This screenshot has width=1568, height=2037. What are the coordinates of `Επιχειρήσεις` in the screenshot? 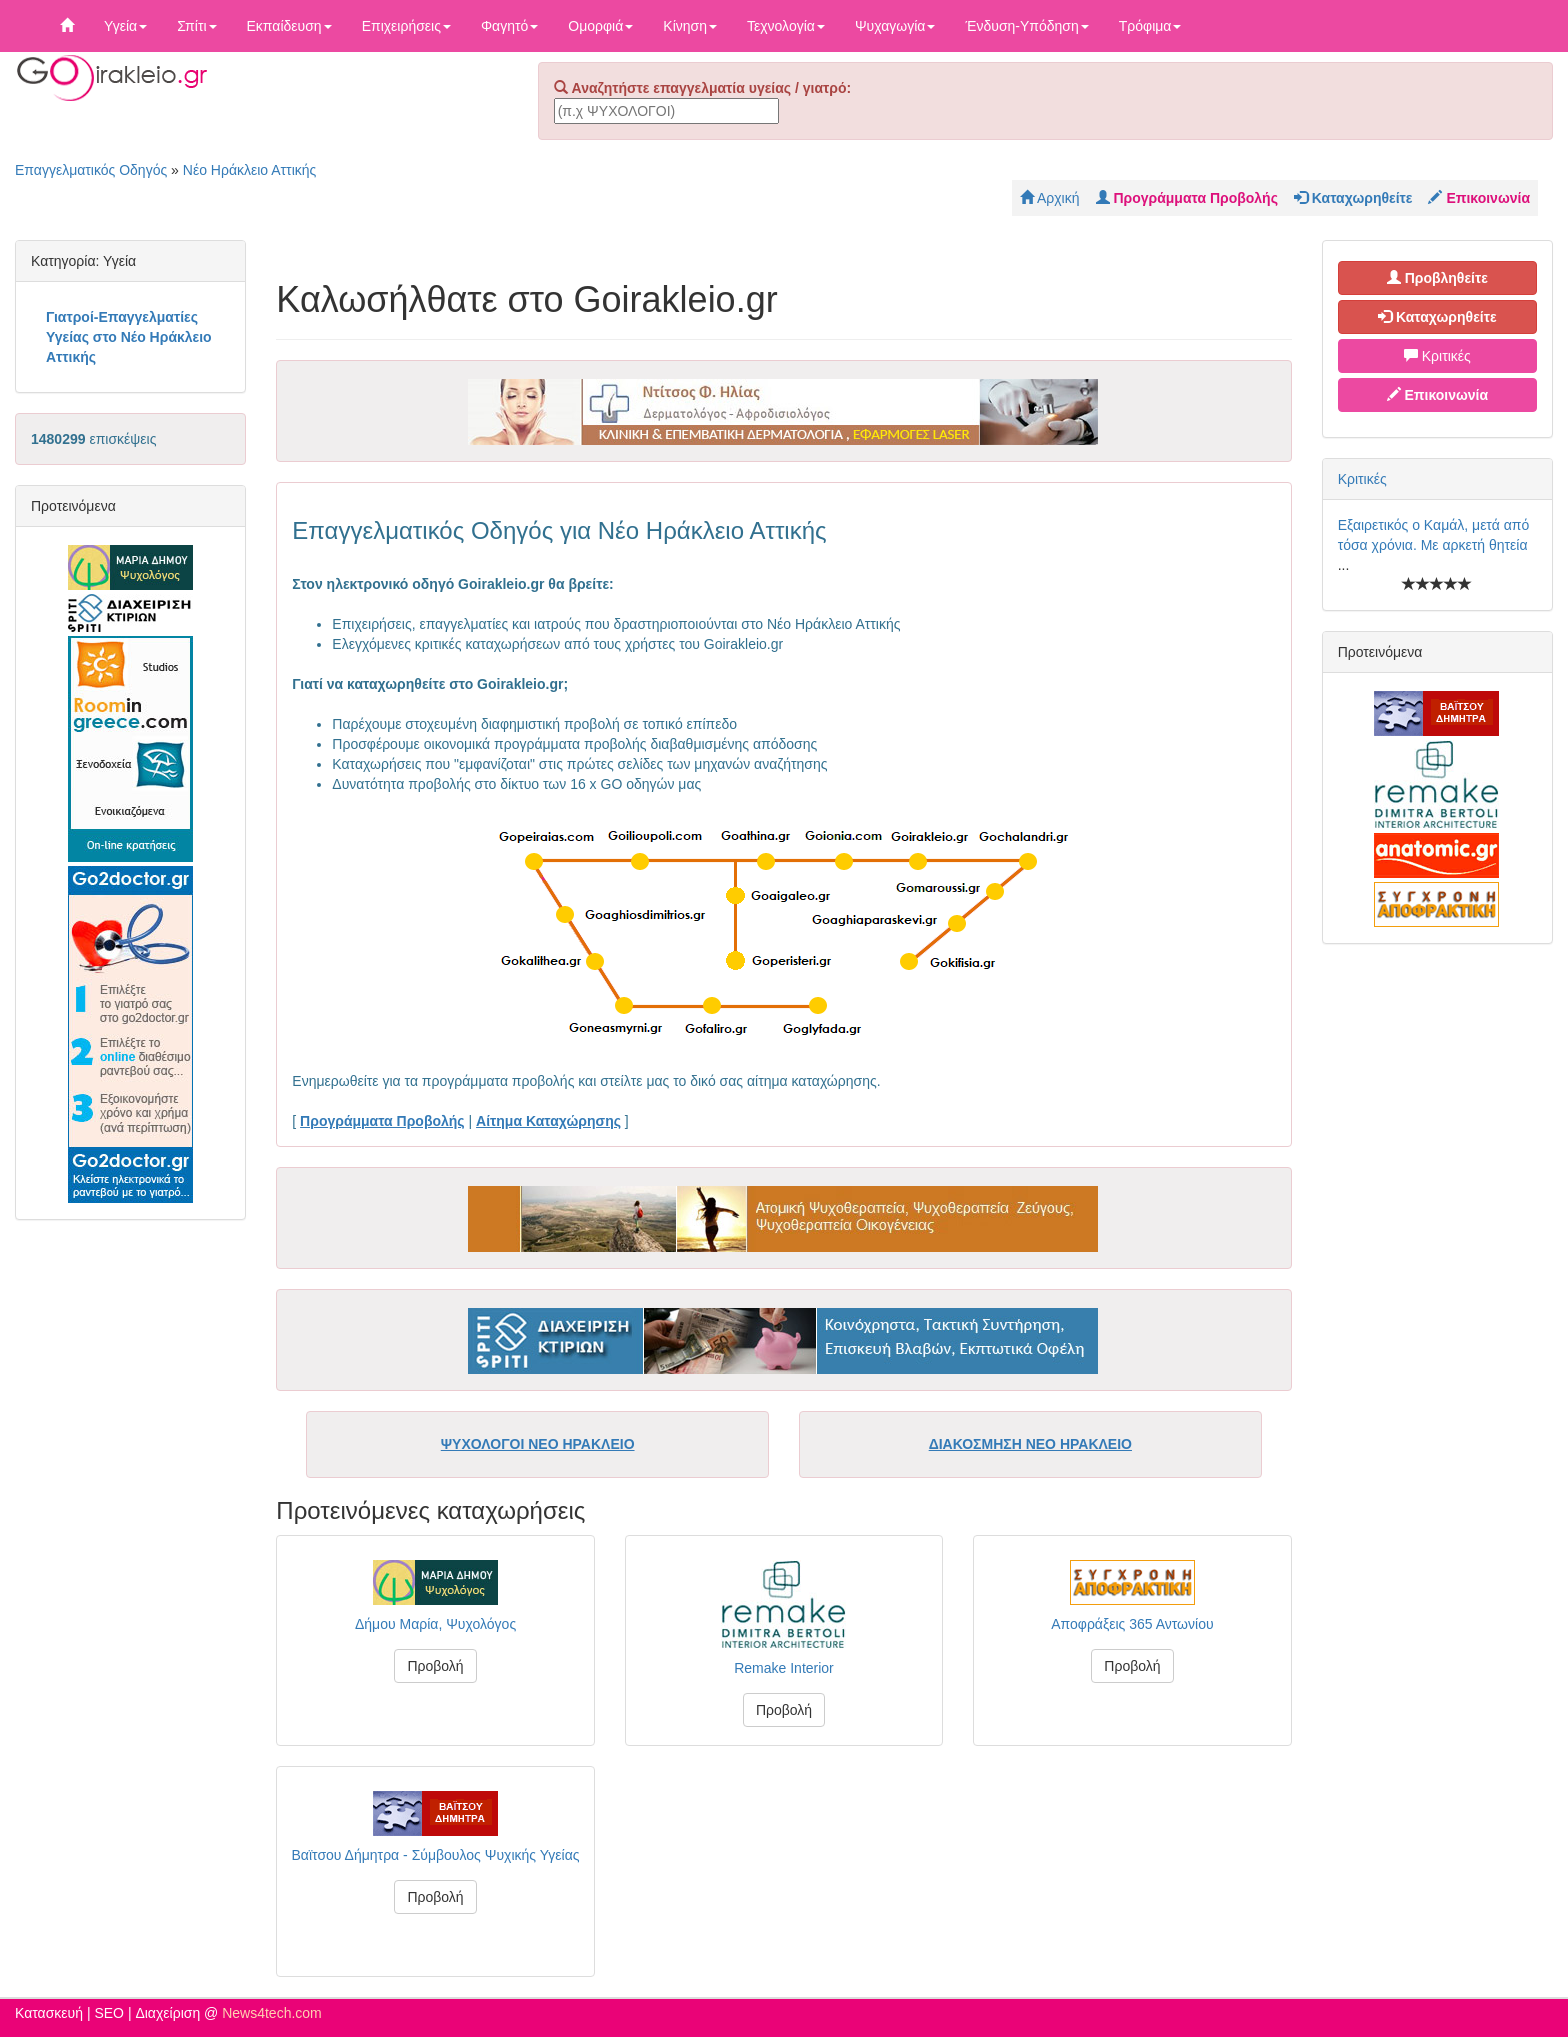 It's located at (406, 26).